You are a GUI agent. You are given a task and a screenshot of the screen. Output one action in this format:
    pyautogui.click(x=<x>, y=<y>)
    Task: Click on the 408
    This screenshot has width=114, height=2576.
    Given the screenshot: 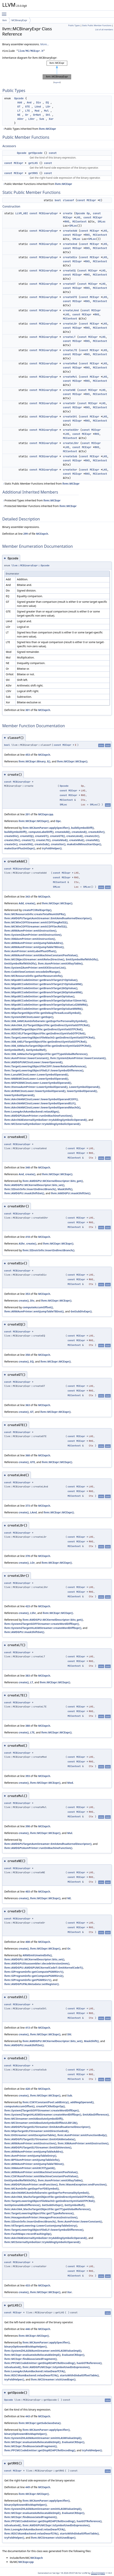 What is the action you would take?
    pyautogui.click(x=27, y=1942)
    